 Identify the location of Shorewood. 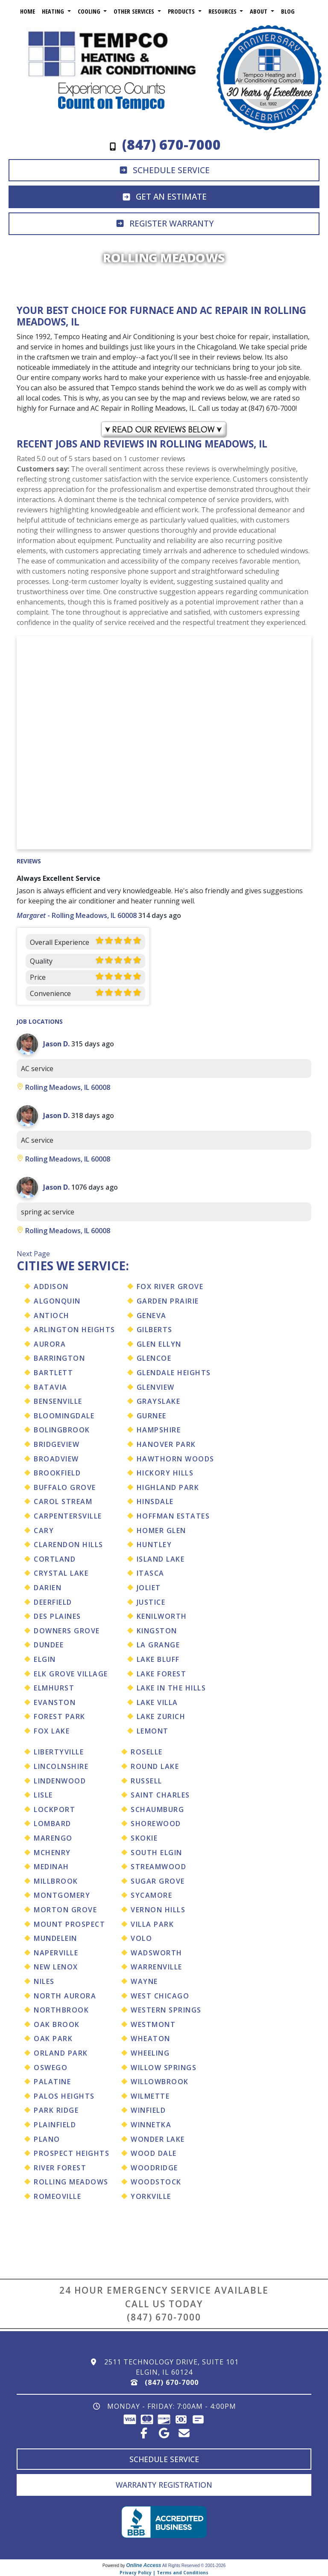
(156, 1823).